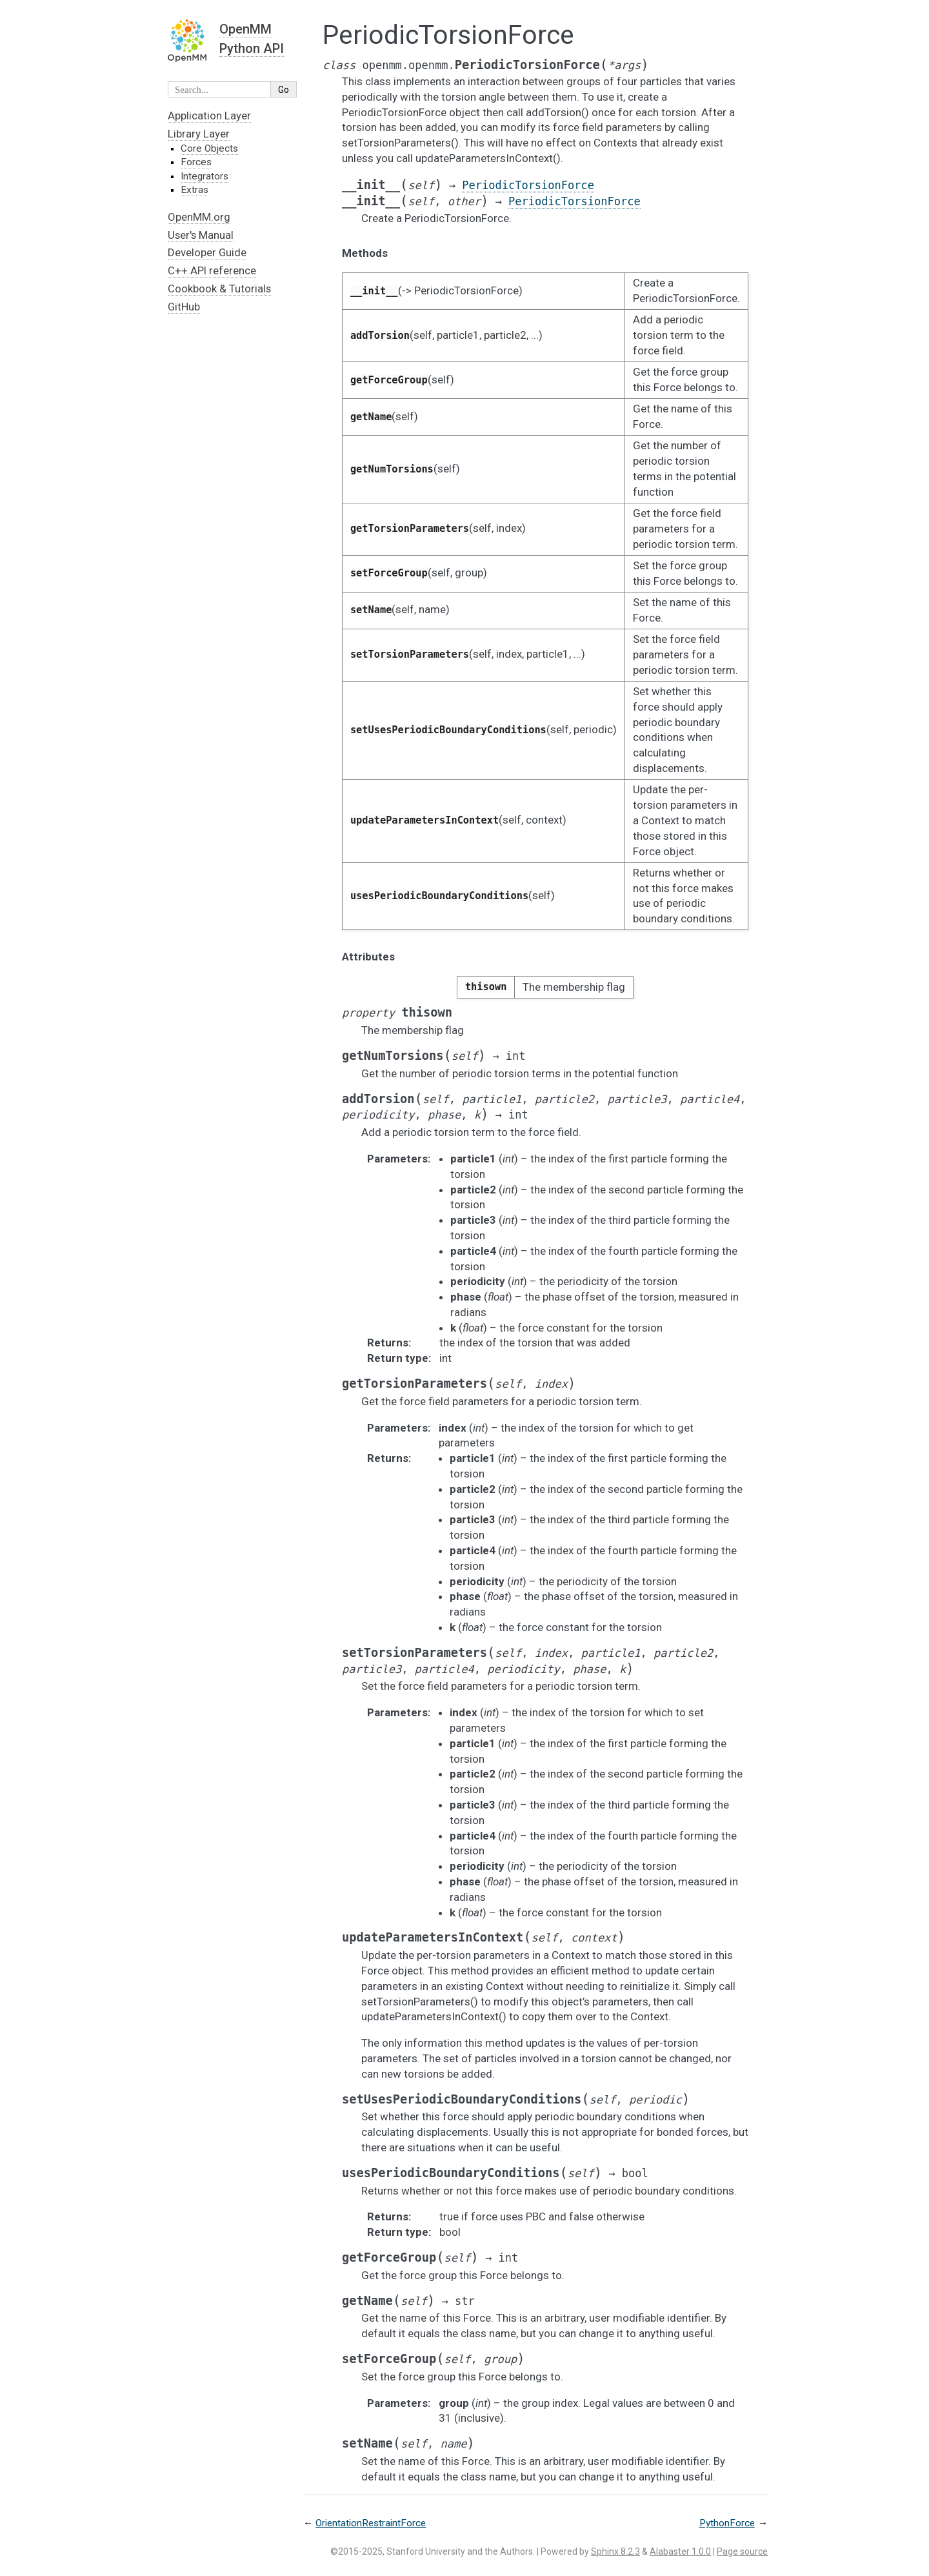 This screenshot has height=2576, width=929. What do you see at coordinates (680, 2551) in the screenshot?
I see `Alabaster 1.0.0` at bounding box center [680, 2551].